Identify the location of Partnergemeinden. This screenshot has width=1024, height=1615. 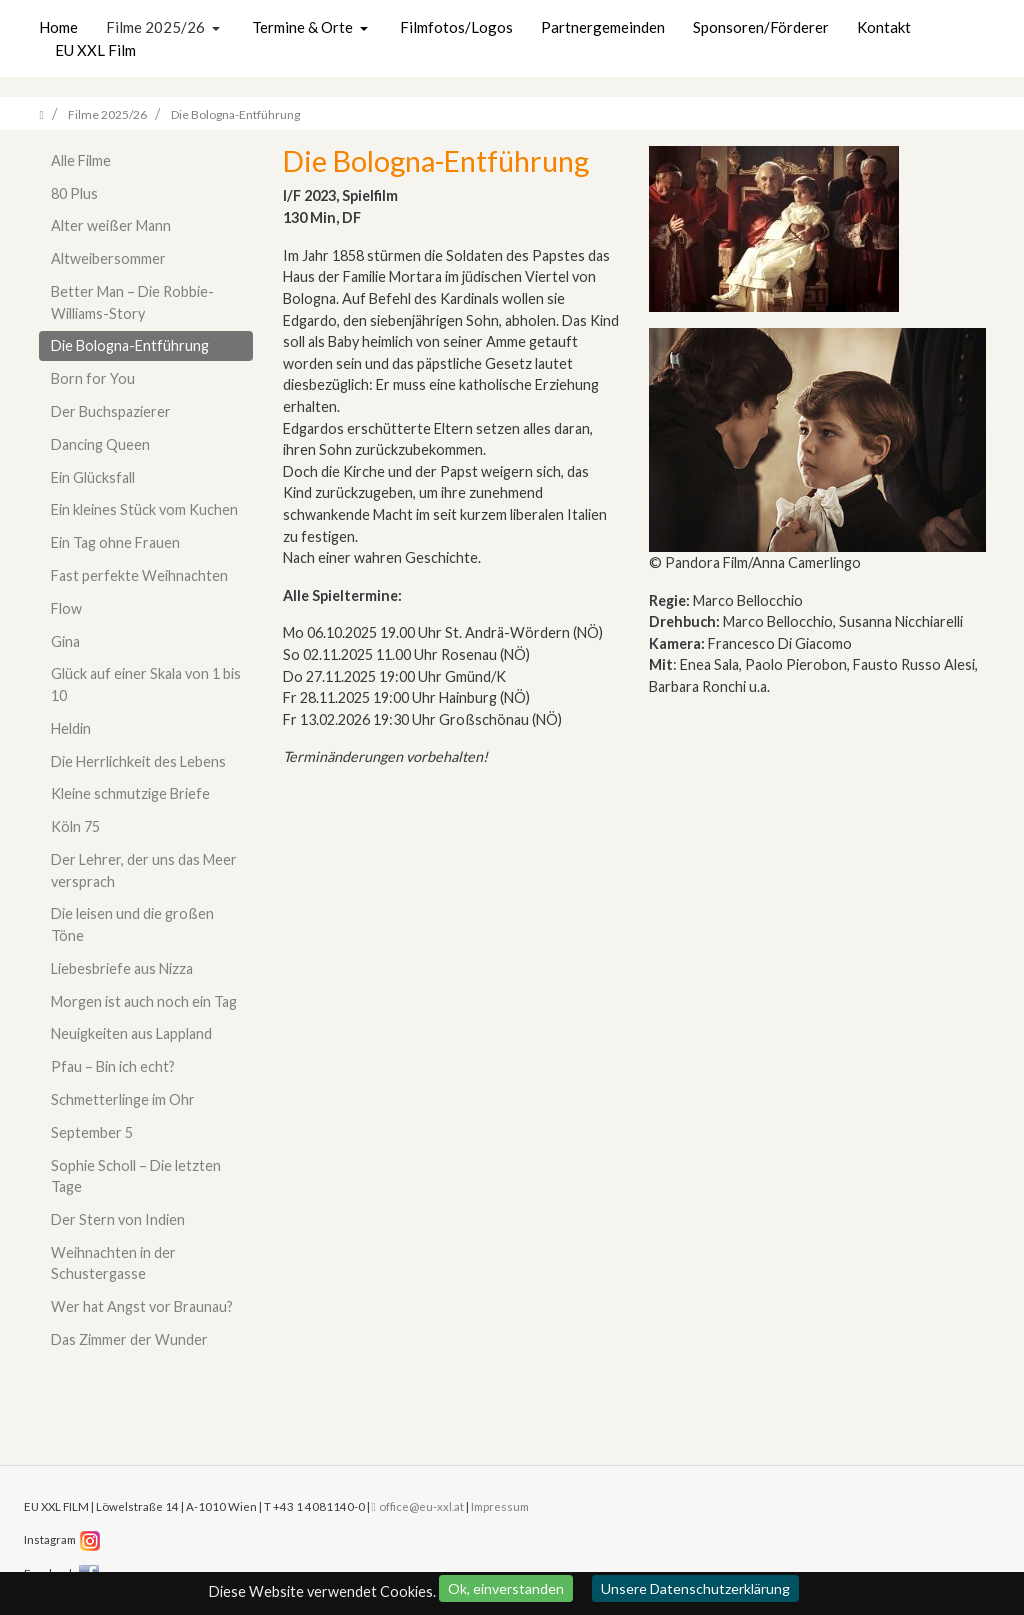
(603, 27).